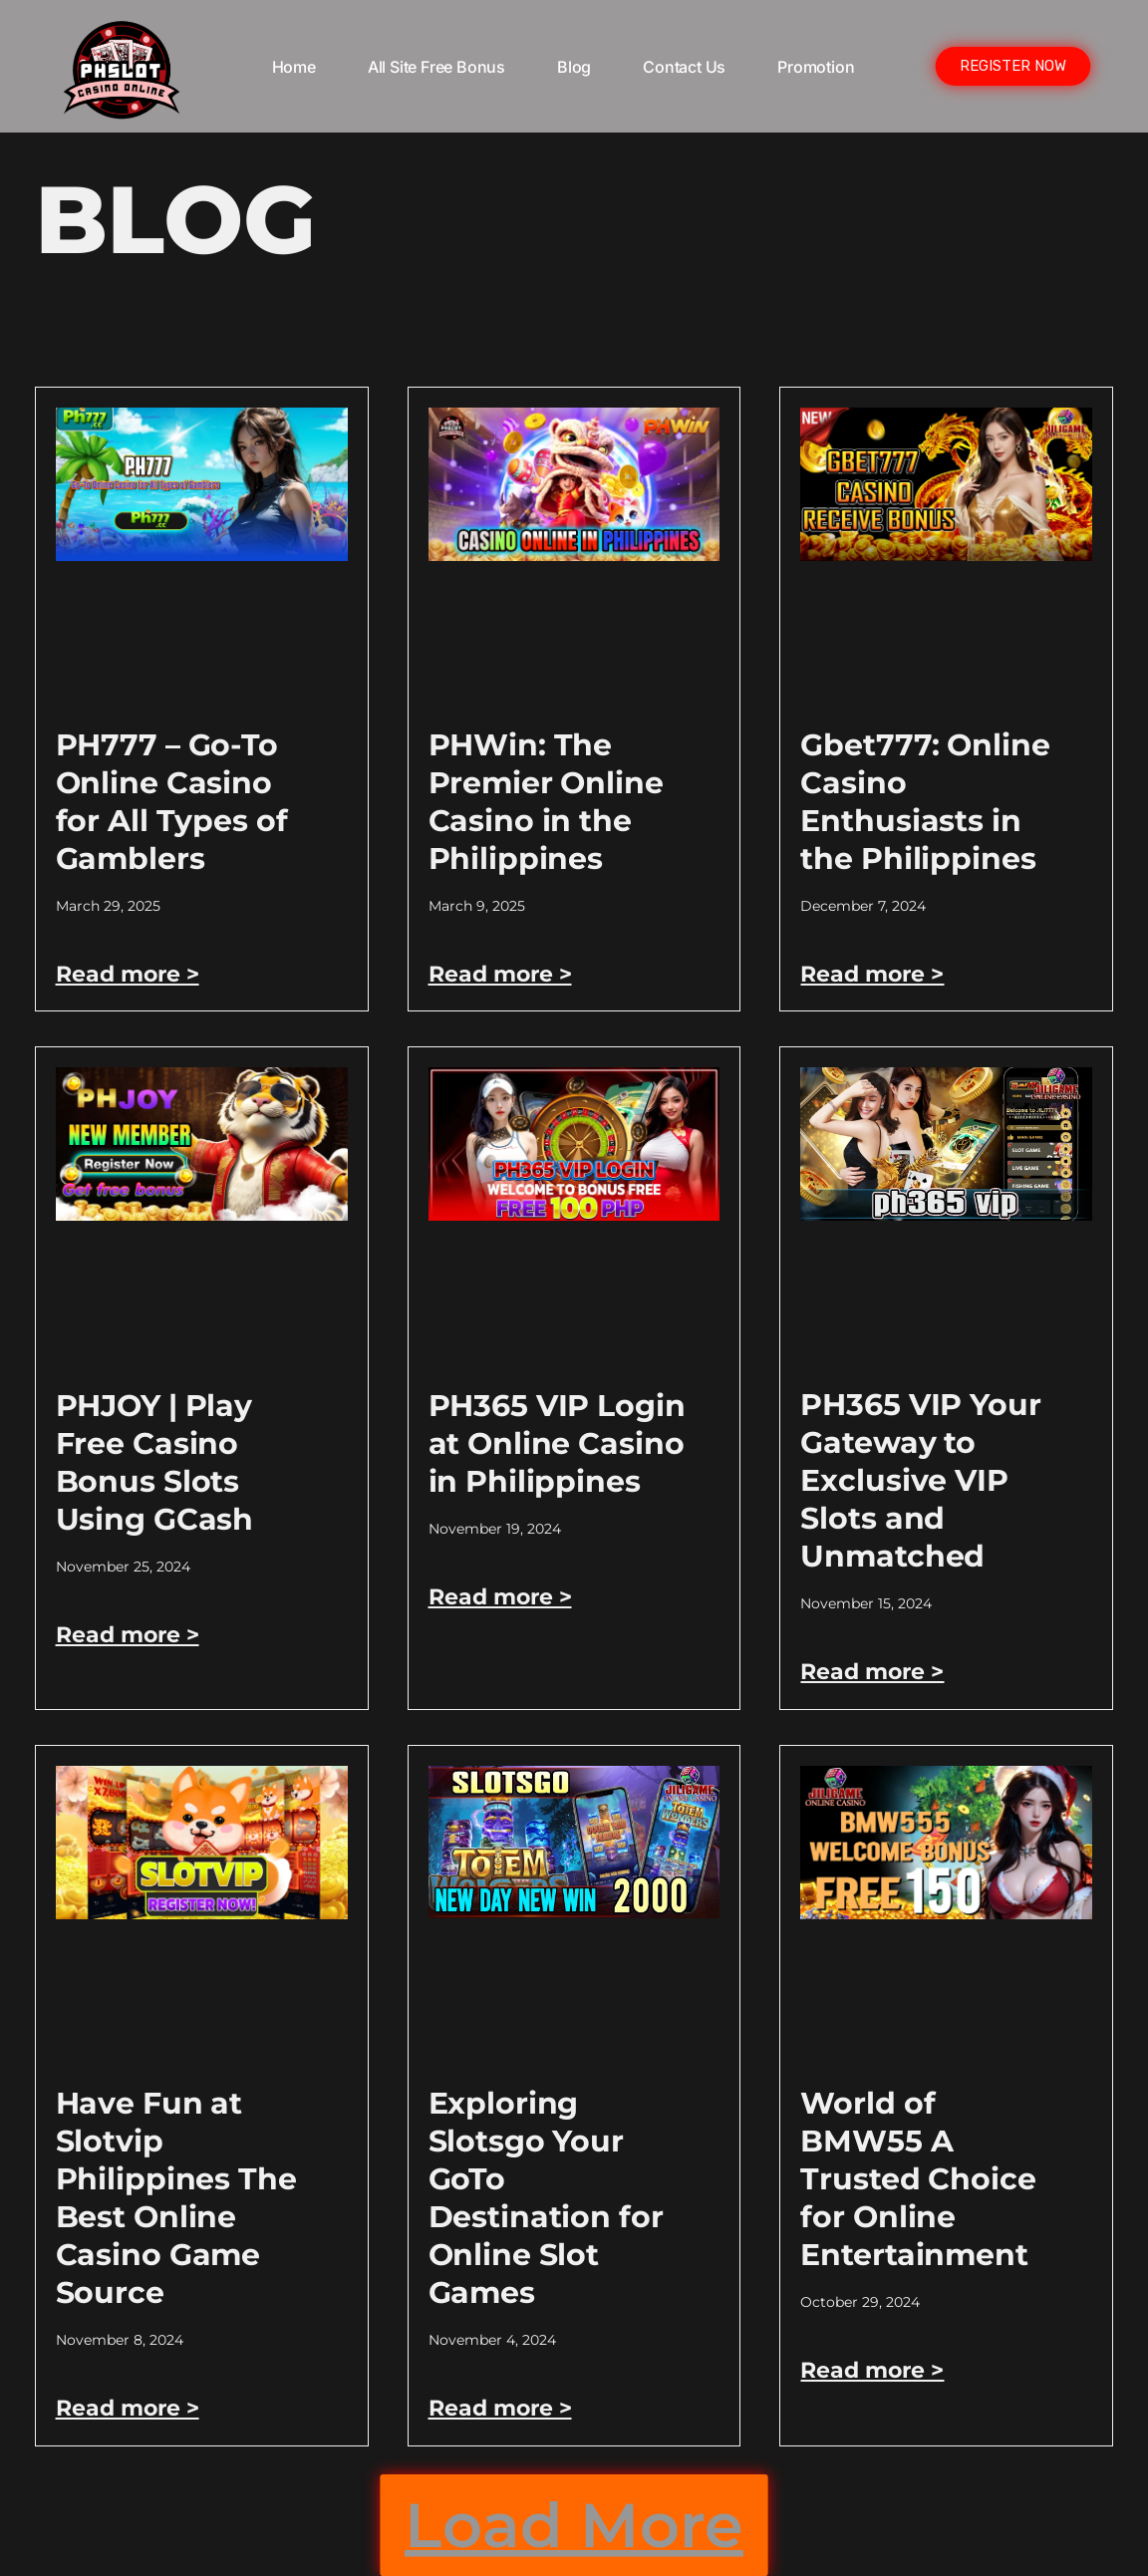 The image size is (1148, 2576). What do you see at coordinates (920, 1480) in the screenshot?
I see `PH365 VIP Your Gateway to Exclusive VIP Slots and Unmatched` at bounding box center [920, 1480].